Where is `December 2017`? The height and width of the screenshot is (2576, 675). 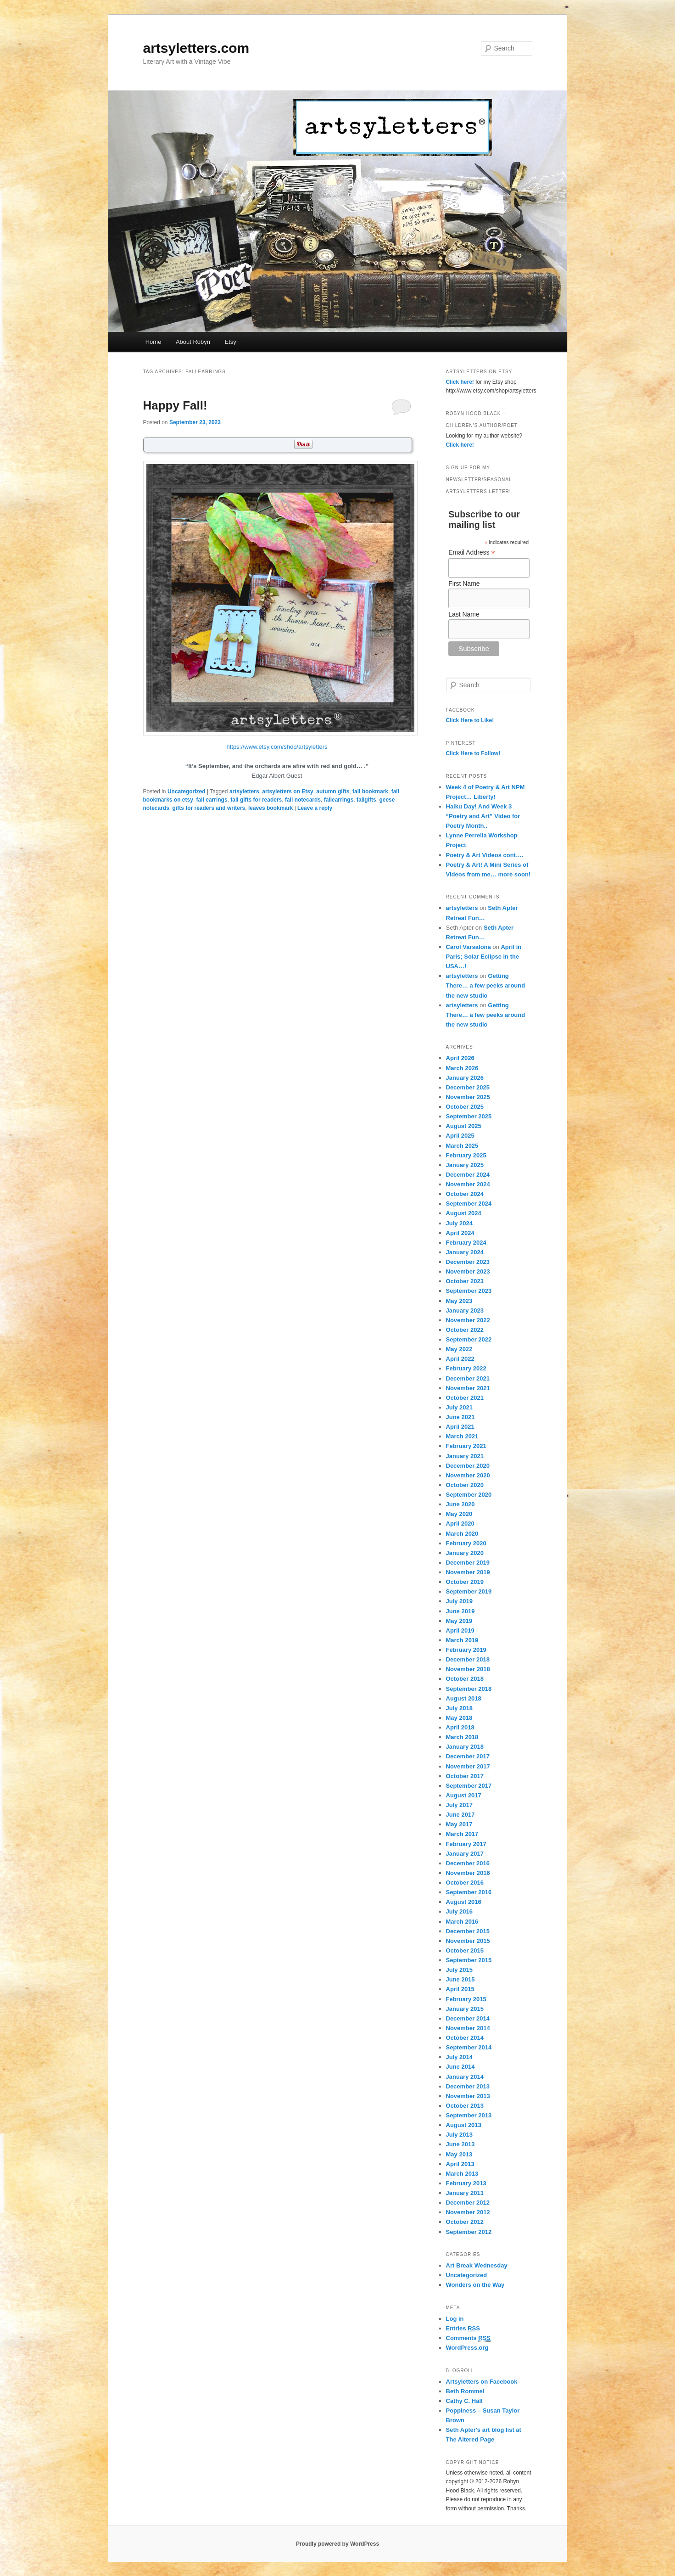 December 2017 is located at coordinates (468, 1756).